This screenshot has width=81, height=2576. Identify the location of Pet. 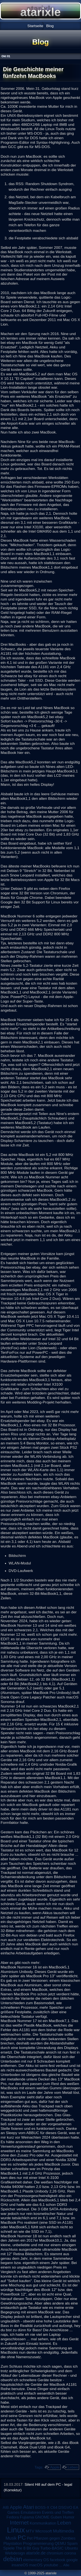
(30, 2538).